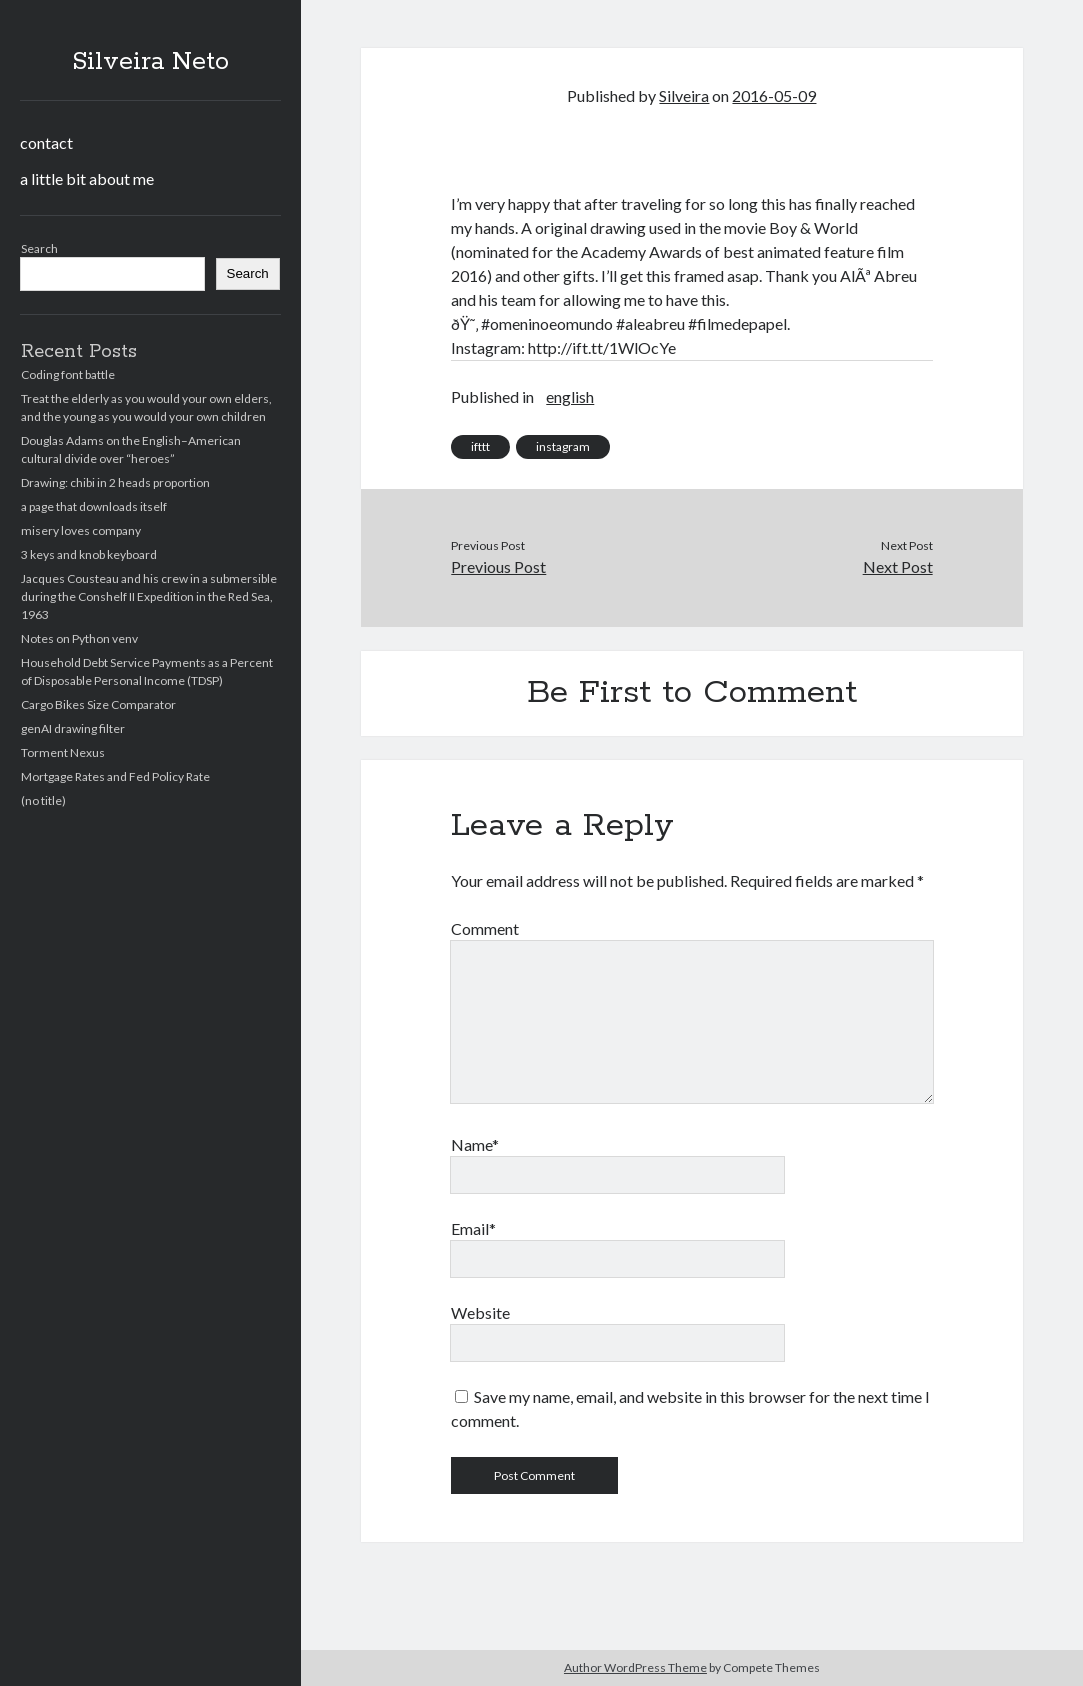  What do you see at coordinates (563, 446) in the screenshot?
I see `instagram` at bounding box center [563, 446].